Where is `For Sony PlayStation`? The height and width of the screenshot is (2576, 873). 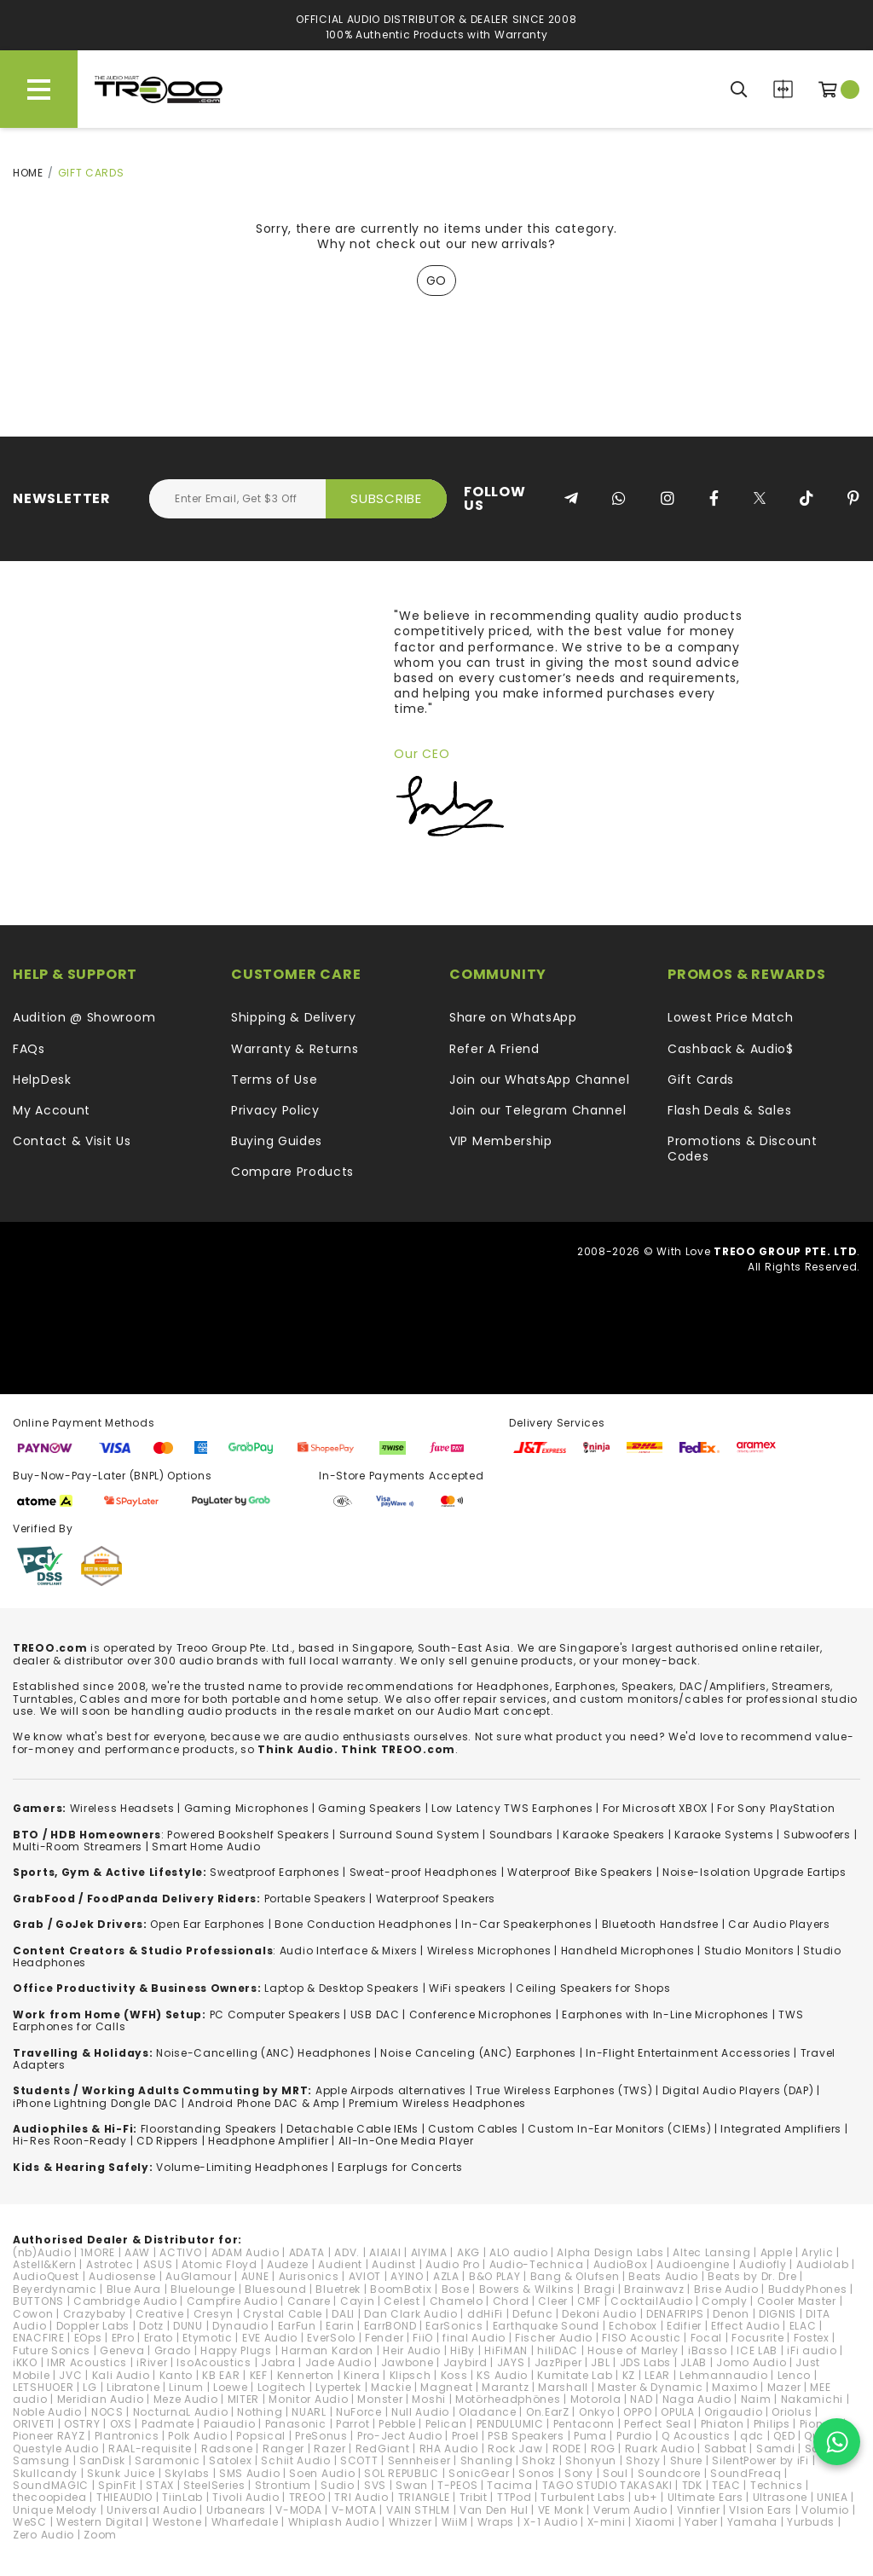 For Sony PlayStation is located at coordinates (776, 1808).